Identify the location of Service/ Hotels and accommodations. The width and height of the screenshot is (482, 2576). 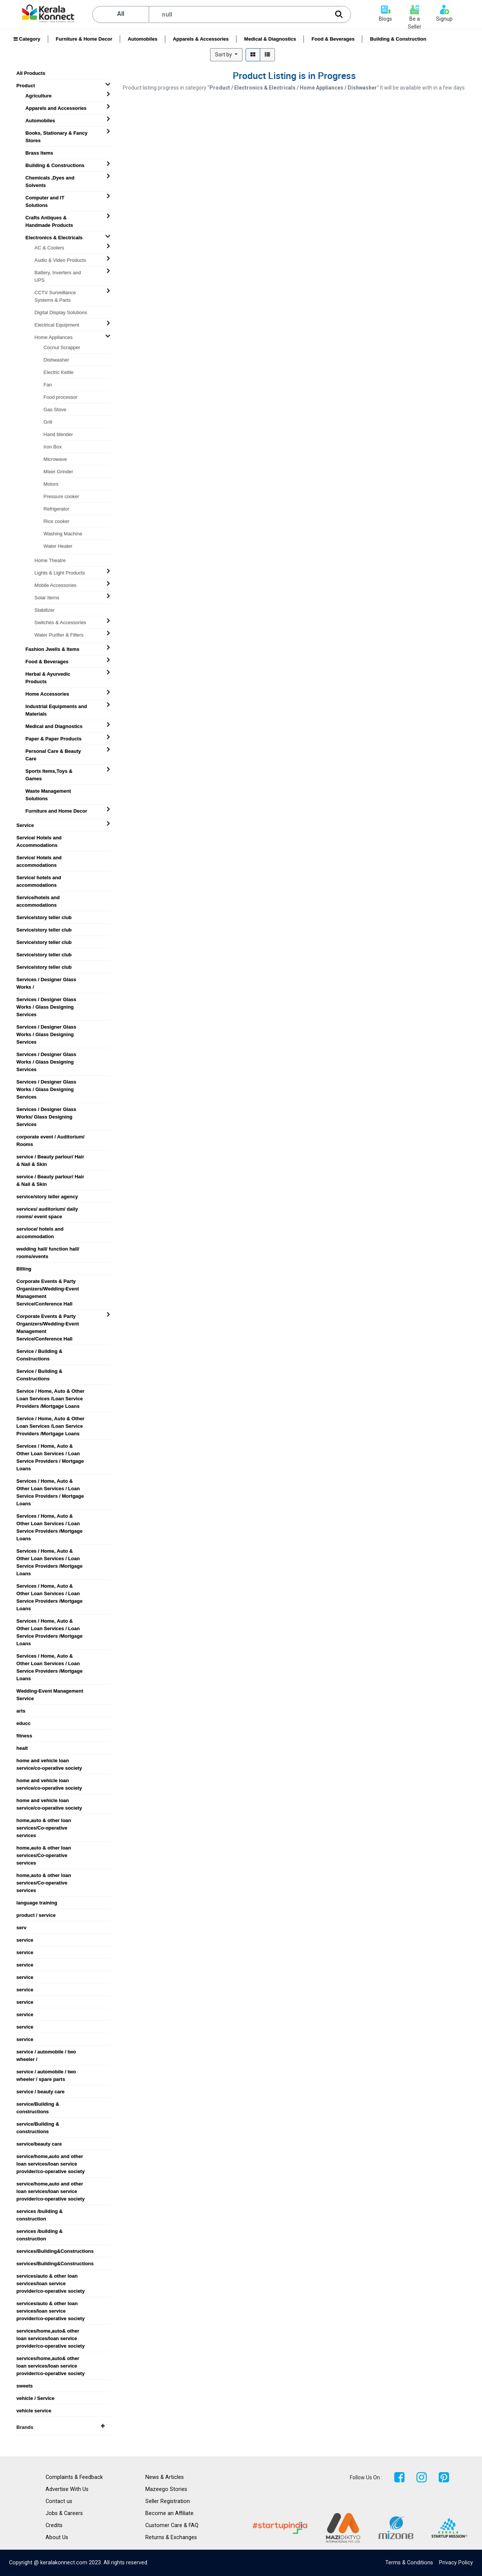
(39, 858).